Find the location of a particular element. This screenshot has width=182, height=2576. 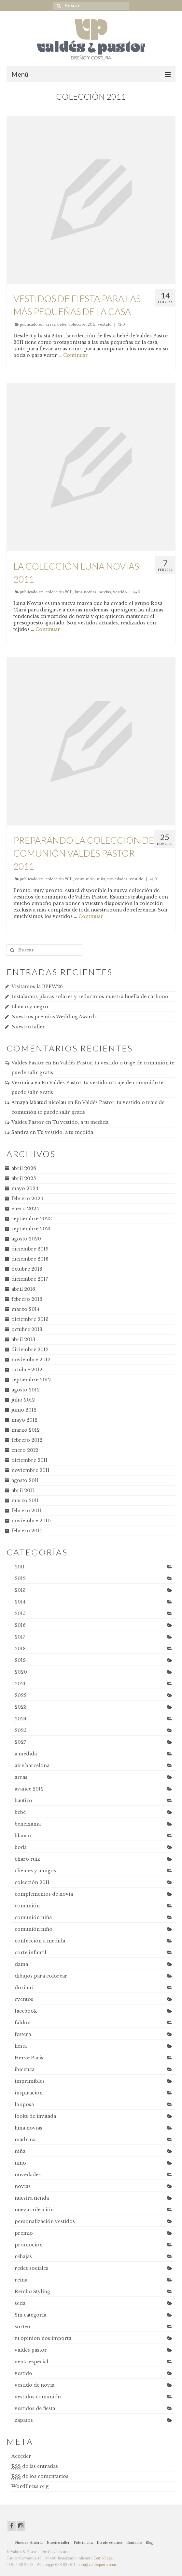

Rembo Styling is located at coordinates (32, 2291).